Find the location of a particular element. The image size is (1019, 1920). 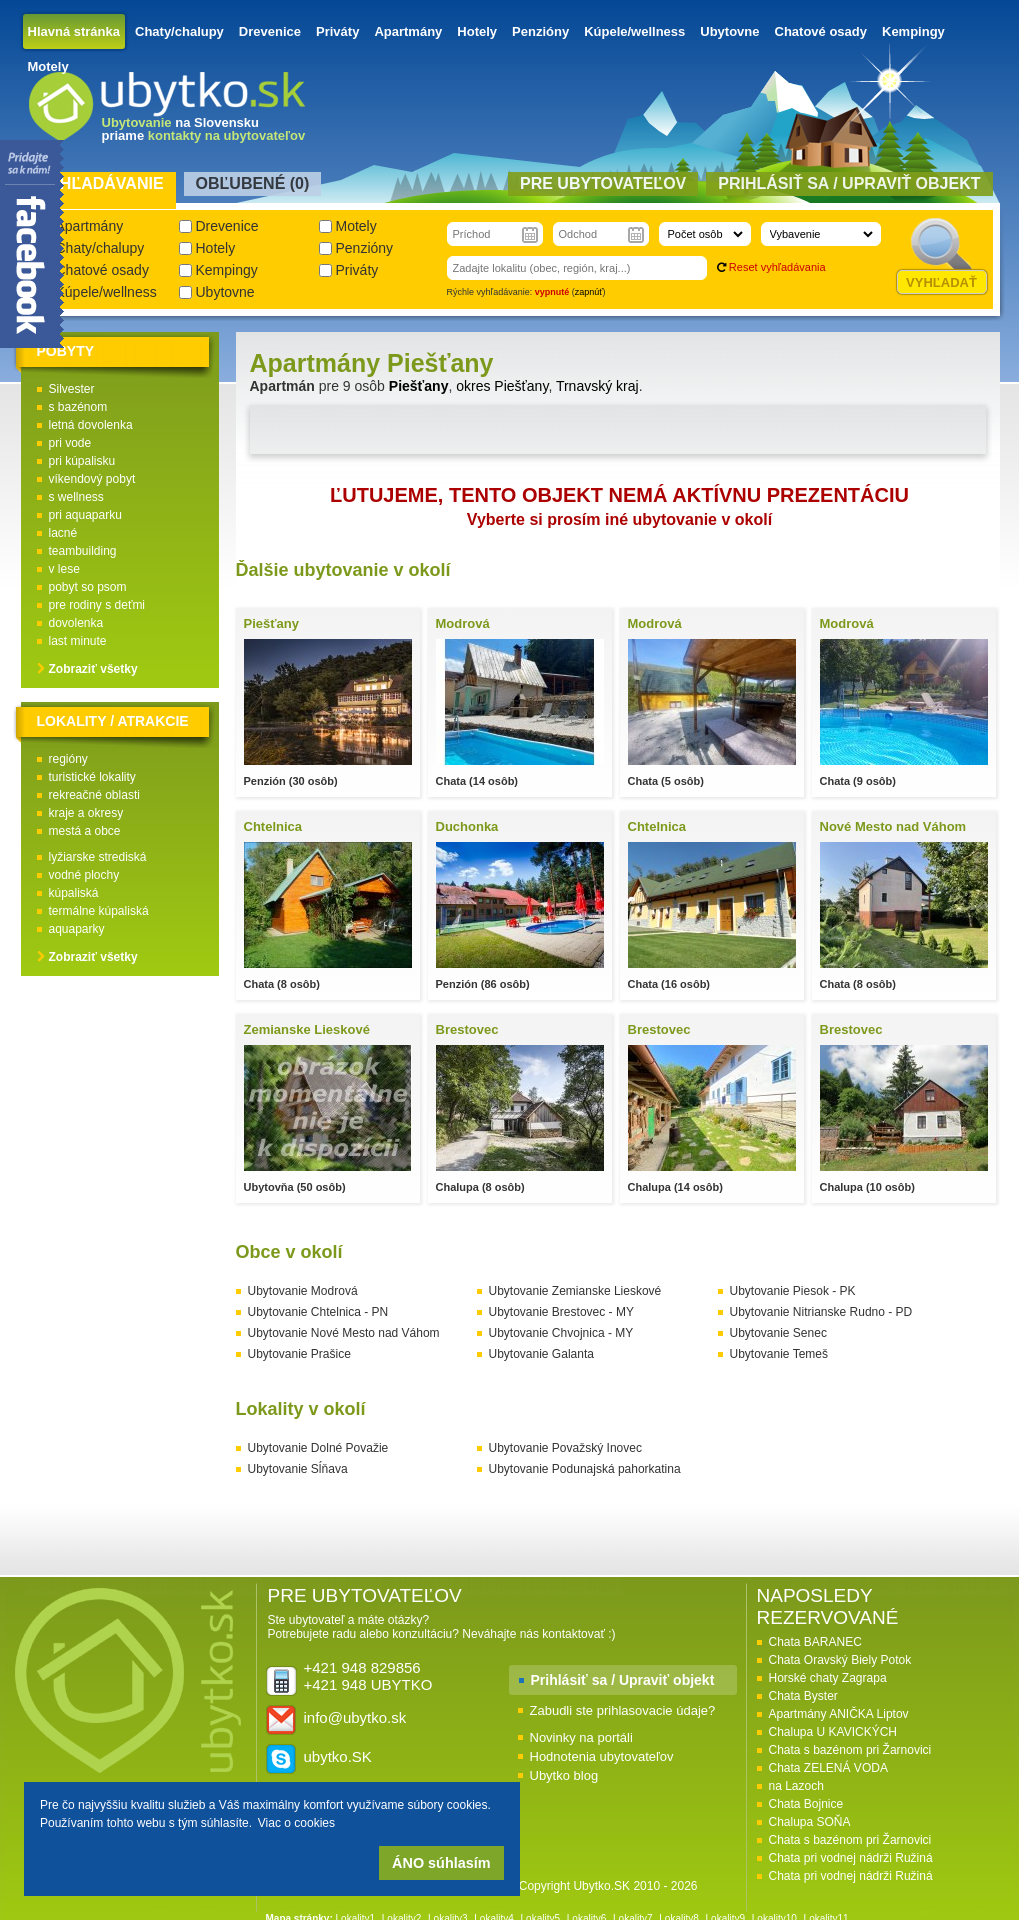

s bazénom is located at coordinates (78, 407).